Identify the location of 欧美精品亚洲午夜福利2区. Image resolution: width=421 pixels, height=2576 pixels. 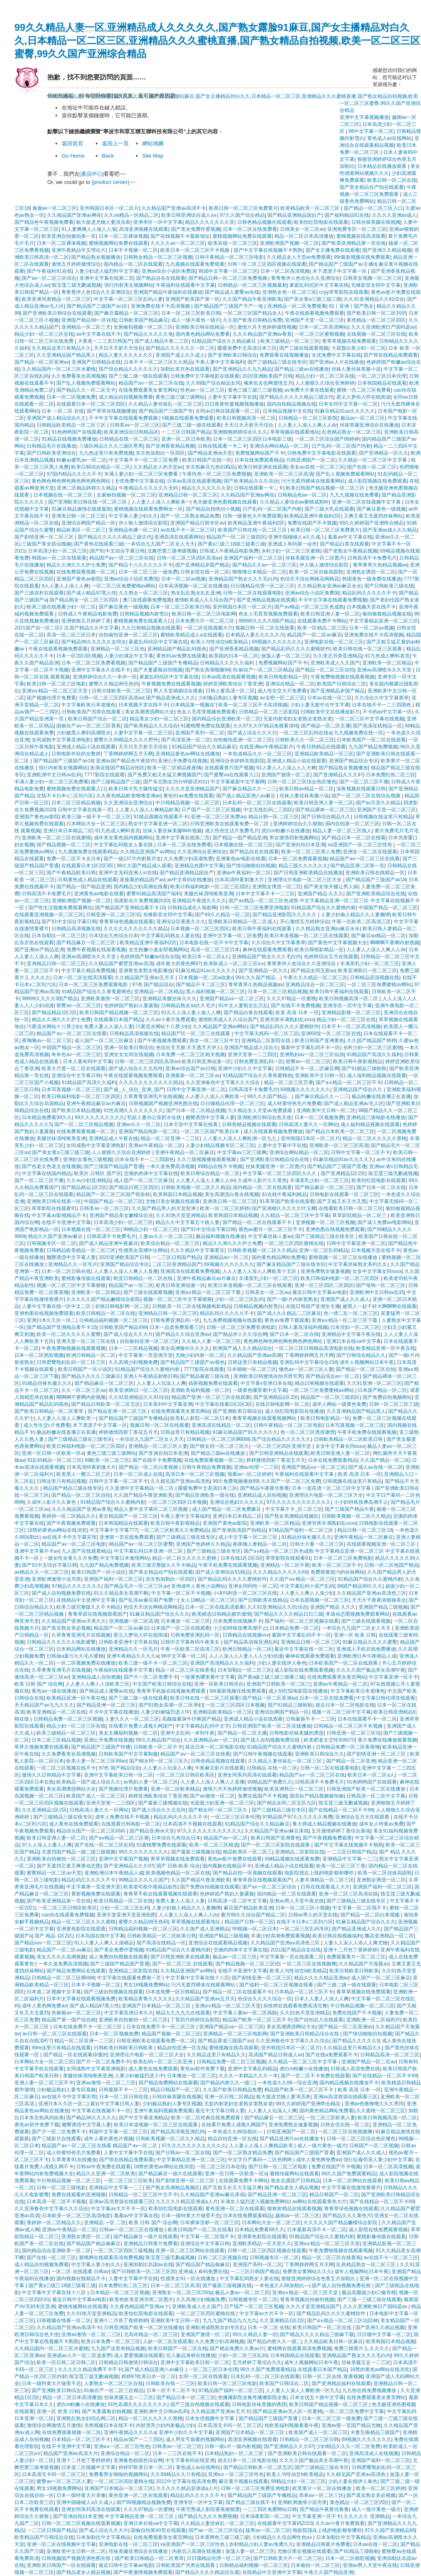
(312, 516).